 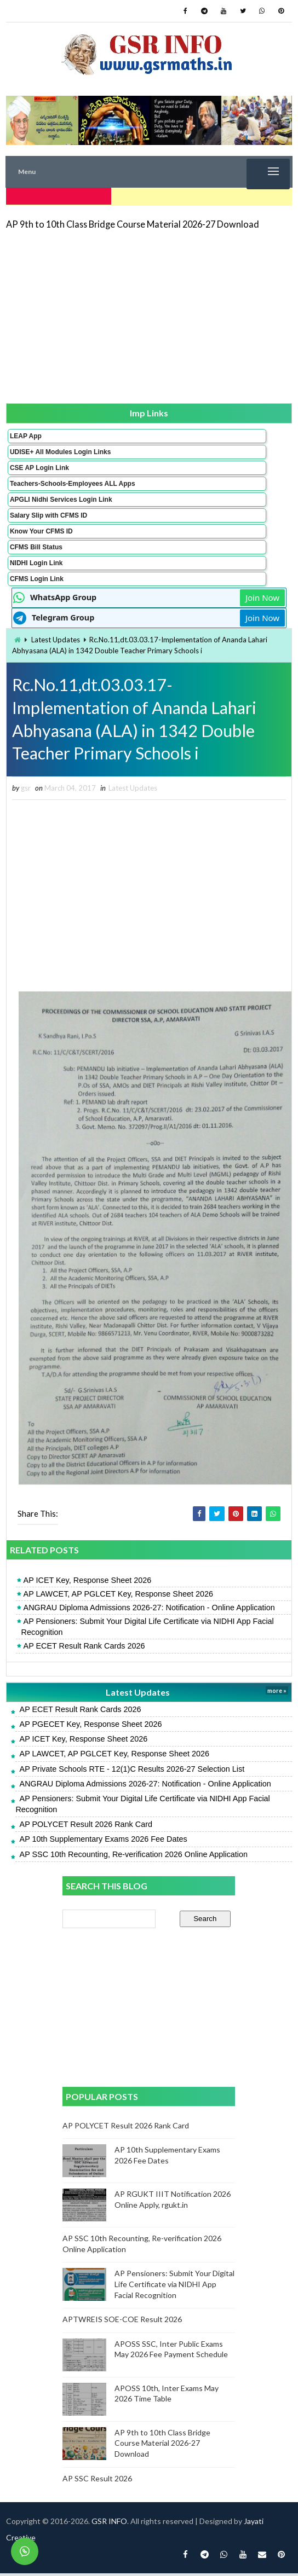 What do you see at coordinates (36, 561) in the screenshot?
I see `NIDHI Login Link` at bounding box center [36, 561].